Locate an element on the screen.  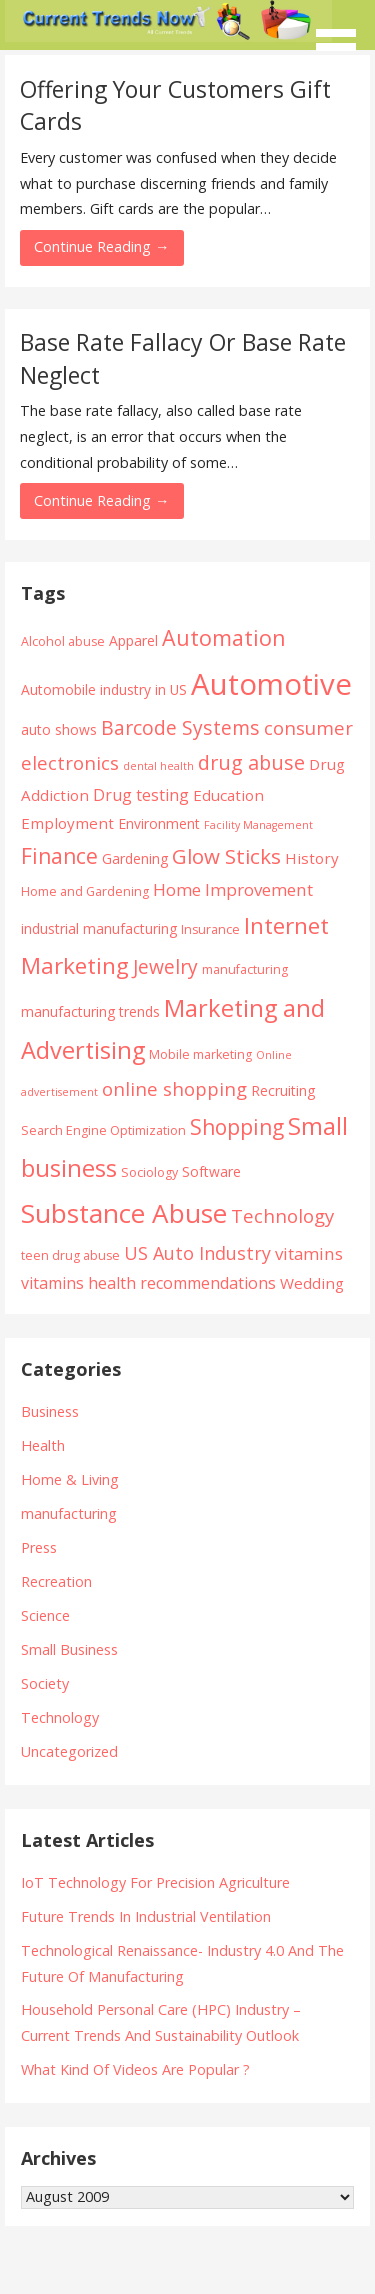
Mobile marketing [Mobile marketing (4 items)] is located at coordinates (200, 1054).